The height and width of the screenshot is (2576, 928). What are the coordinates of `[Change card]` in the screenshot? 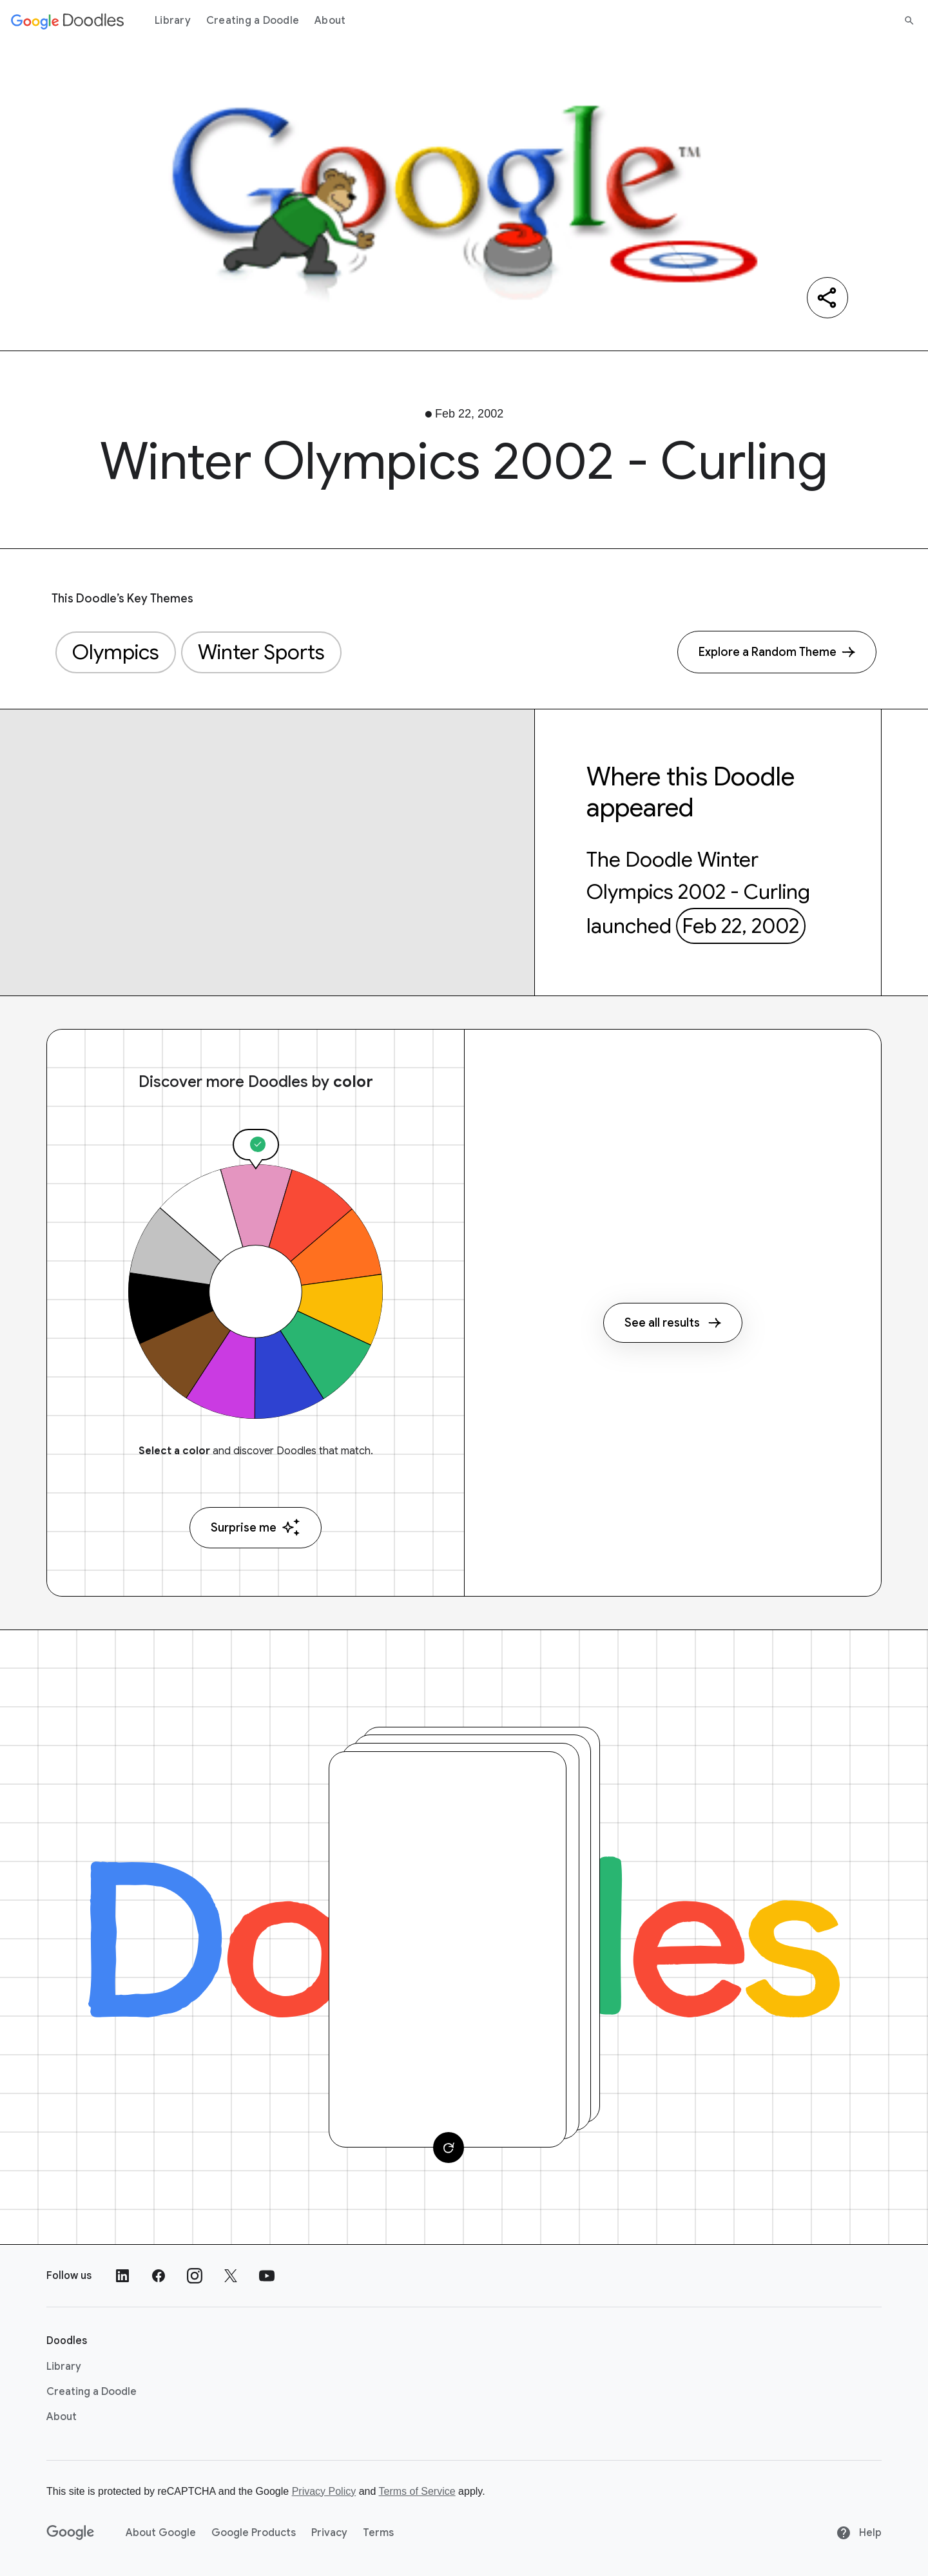 It's located at (448, 2147).